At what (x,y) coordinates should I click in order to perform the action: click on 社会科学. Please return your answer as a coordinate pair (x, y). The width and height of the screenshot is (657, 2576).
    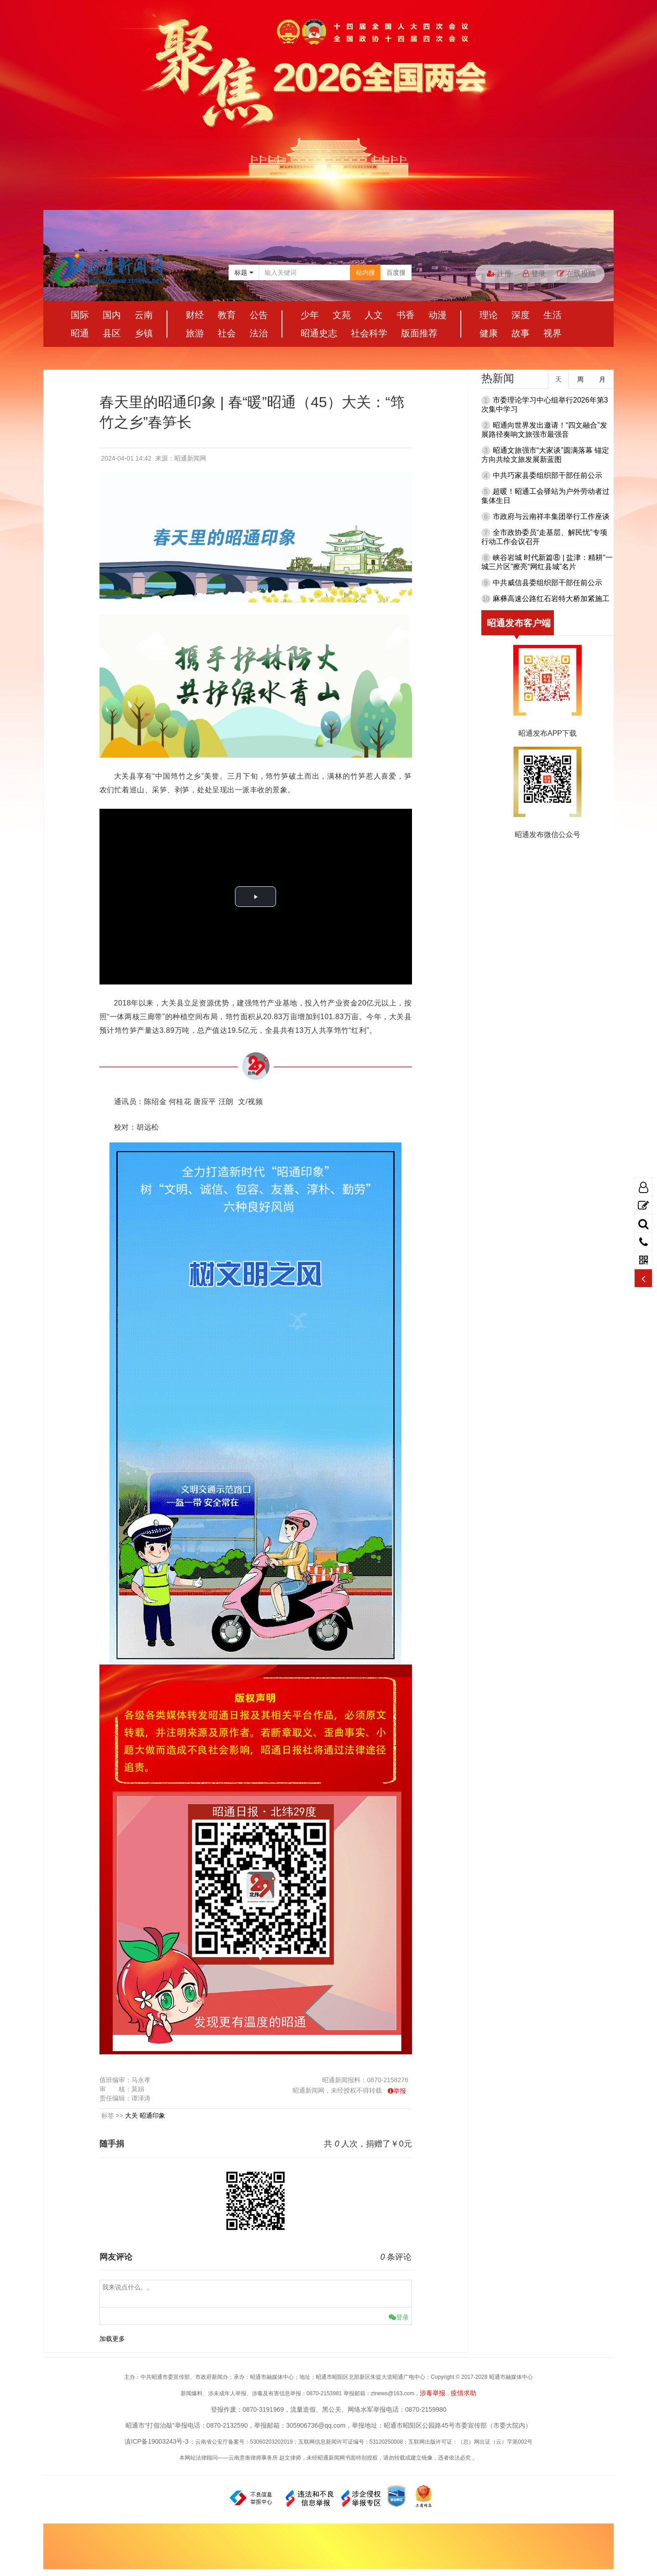
    Looking at the image, I should click on (369, 333).